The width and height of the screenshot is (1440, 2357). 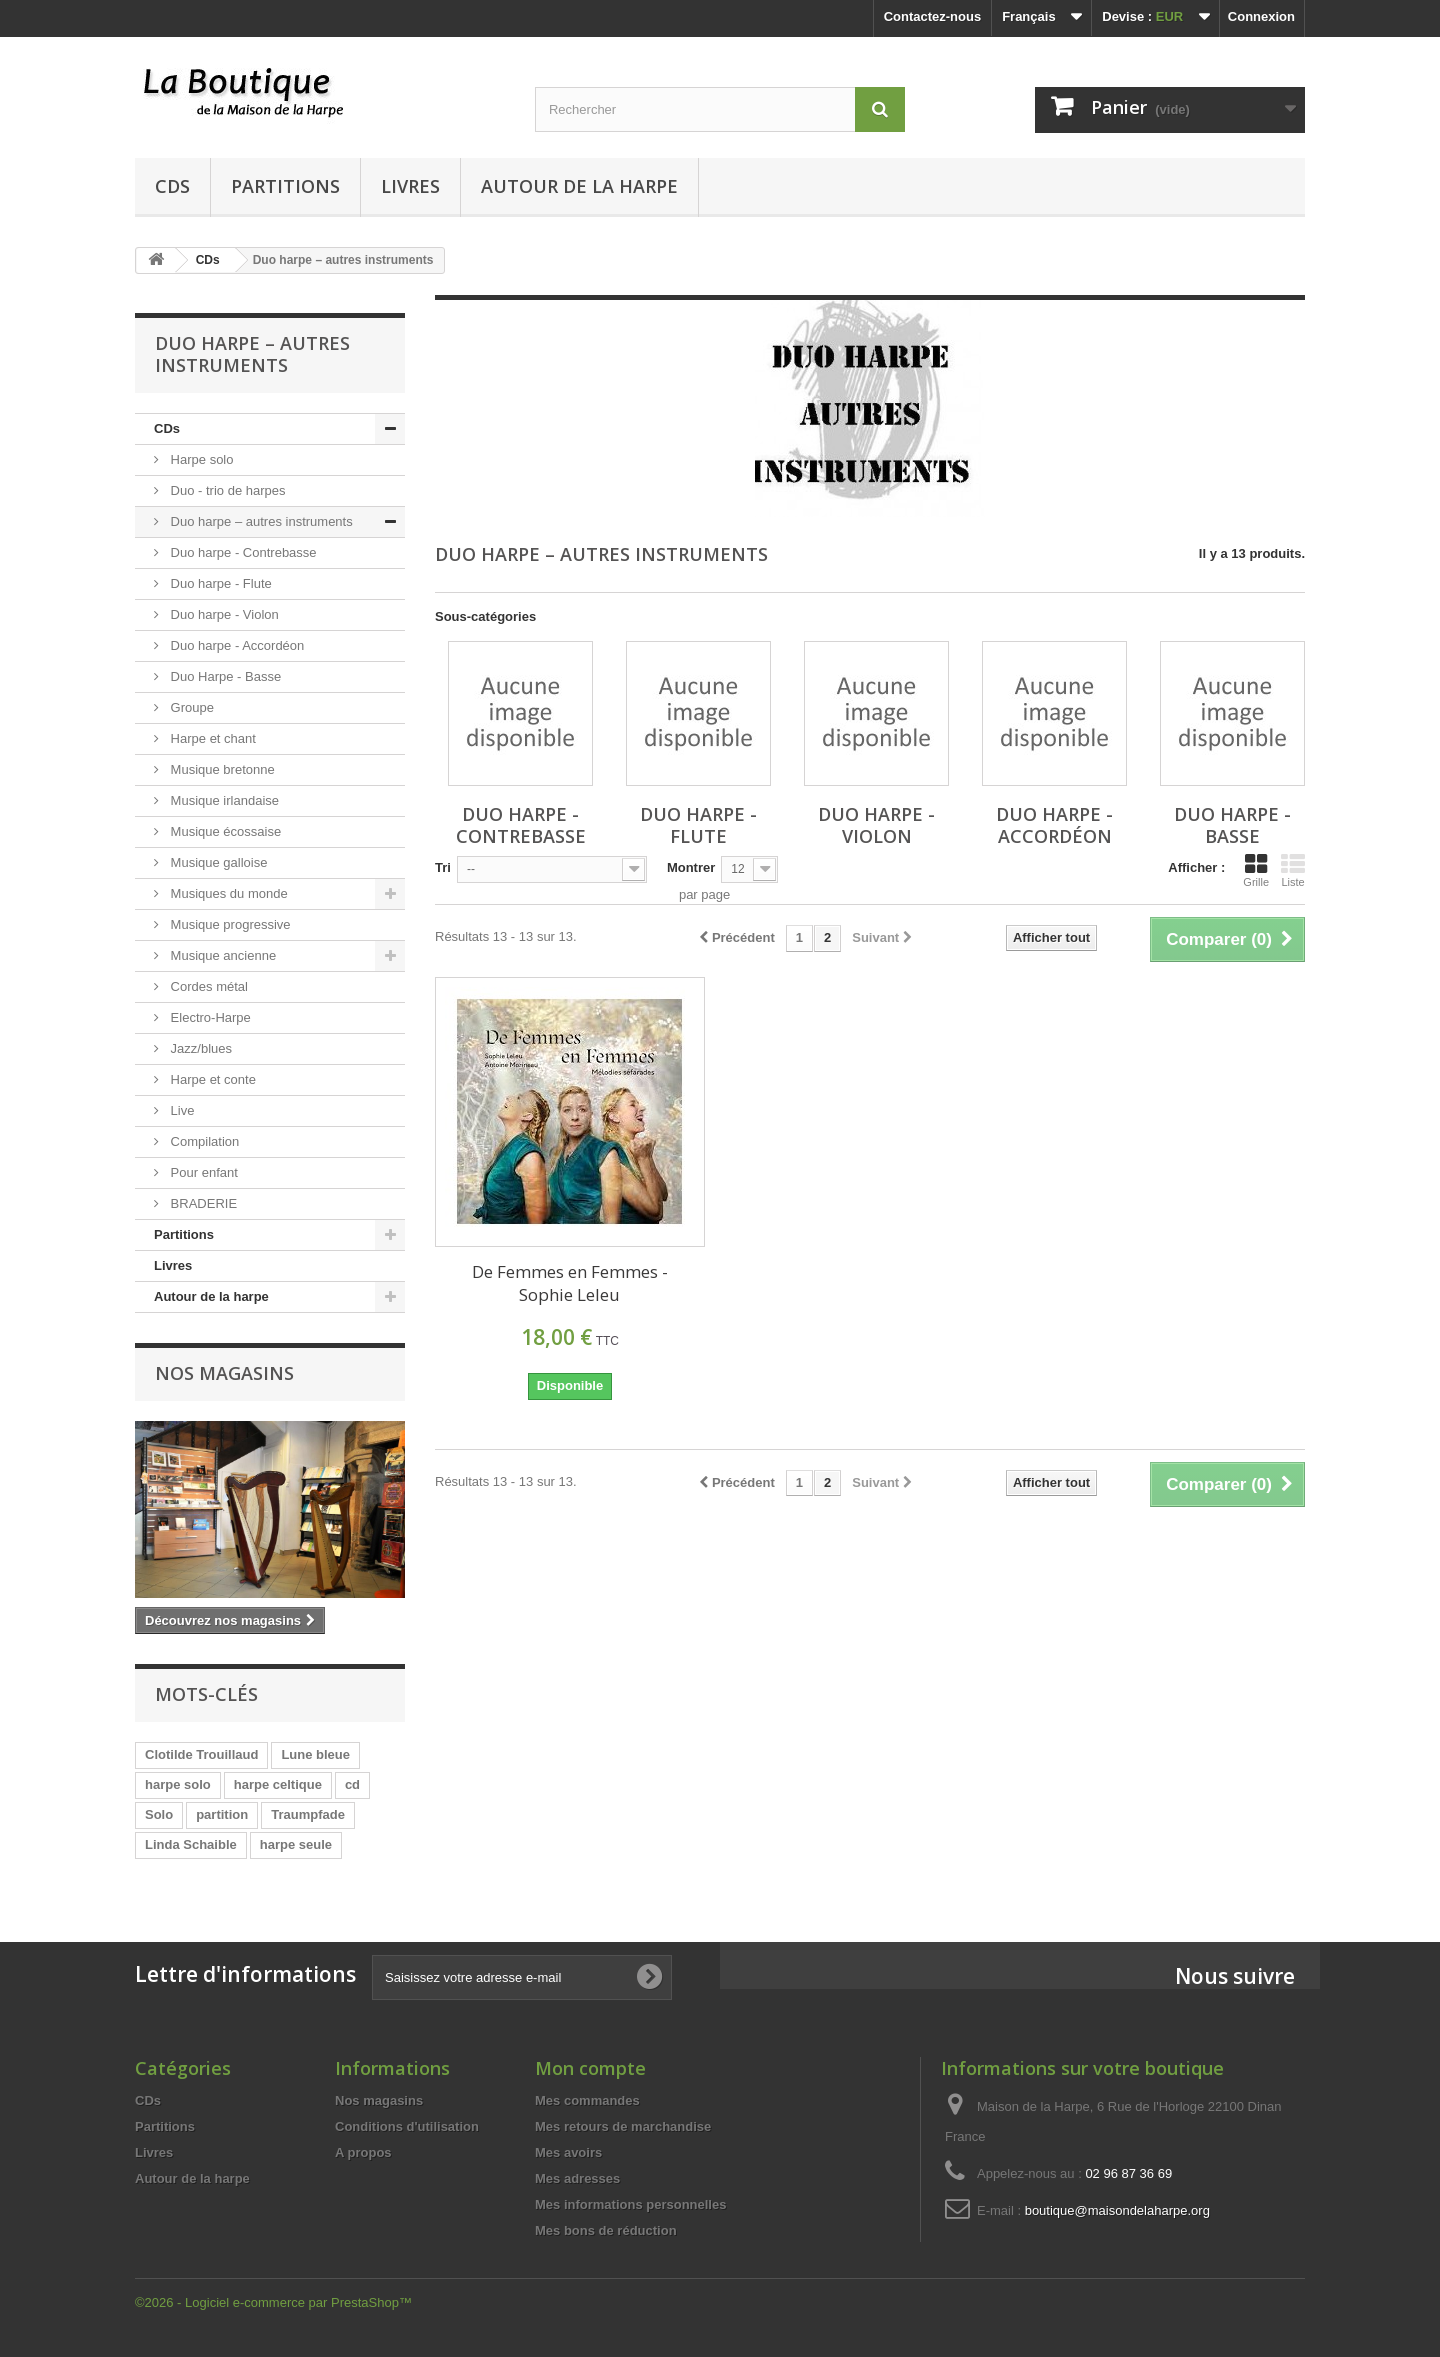 I want to click on Groupe, so click(x=190, y=707).